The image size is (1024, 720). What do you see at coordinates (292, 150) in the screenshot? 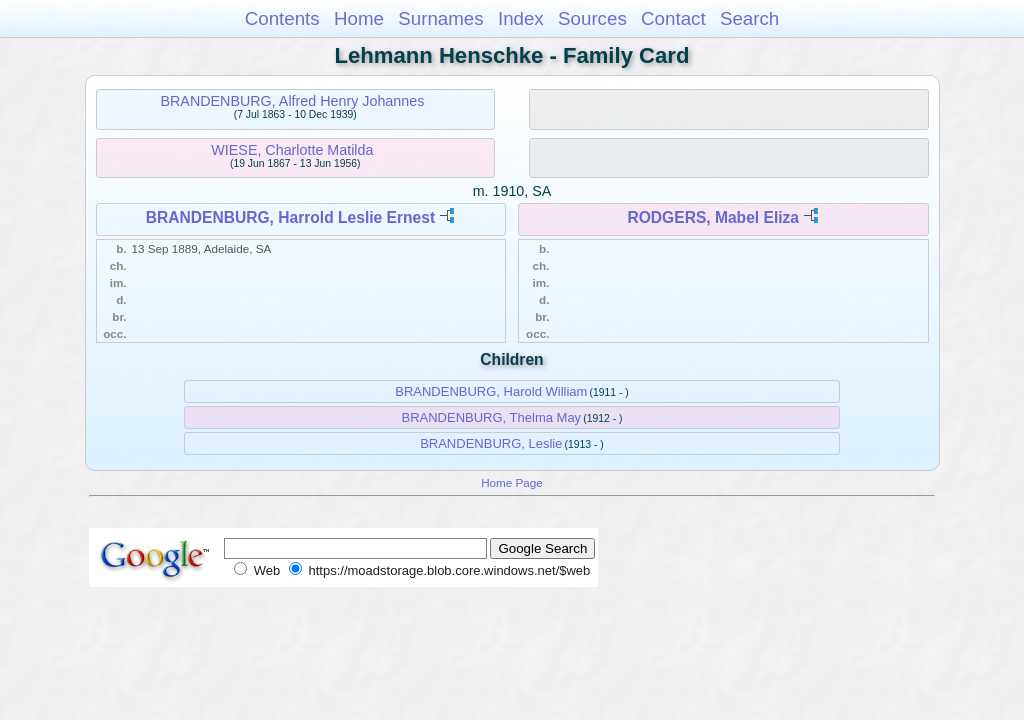
I see `WIESE, Charlotte Matilda` at bounding box center [292, 150].